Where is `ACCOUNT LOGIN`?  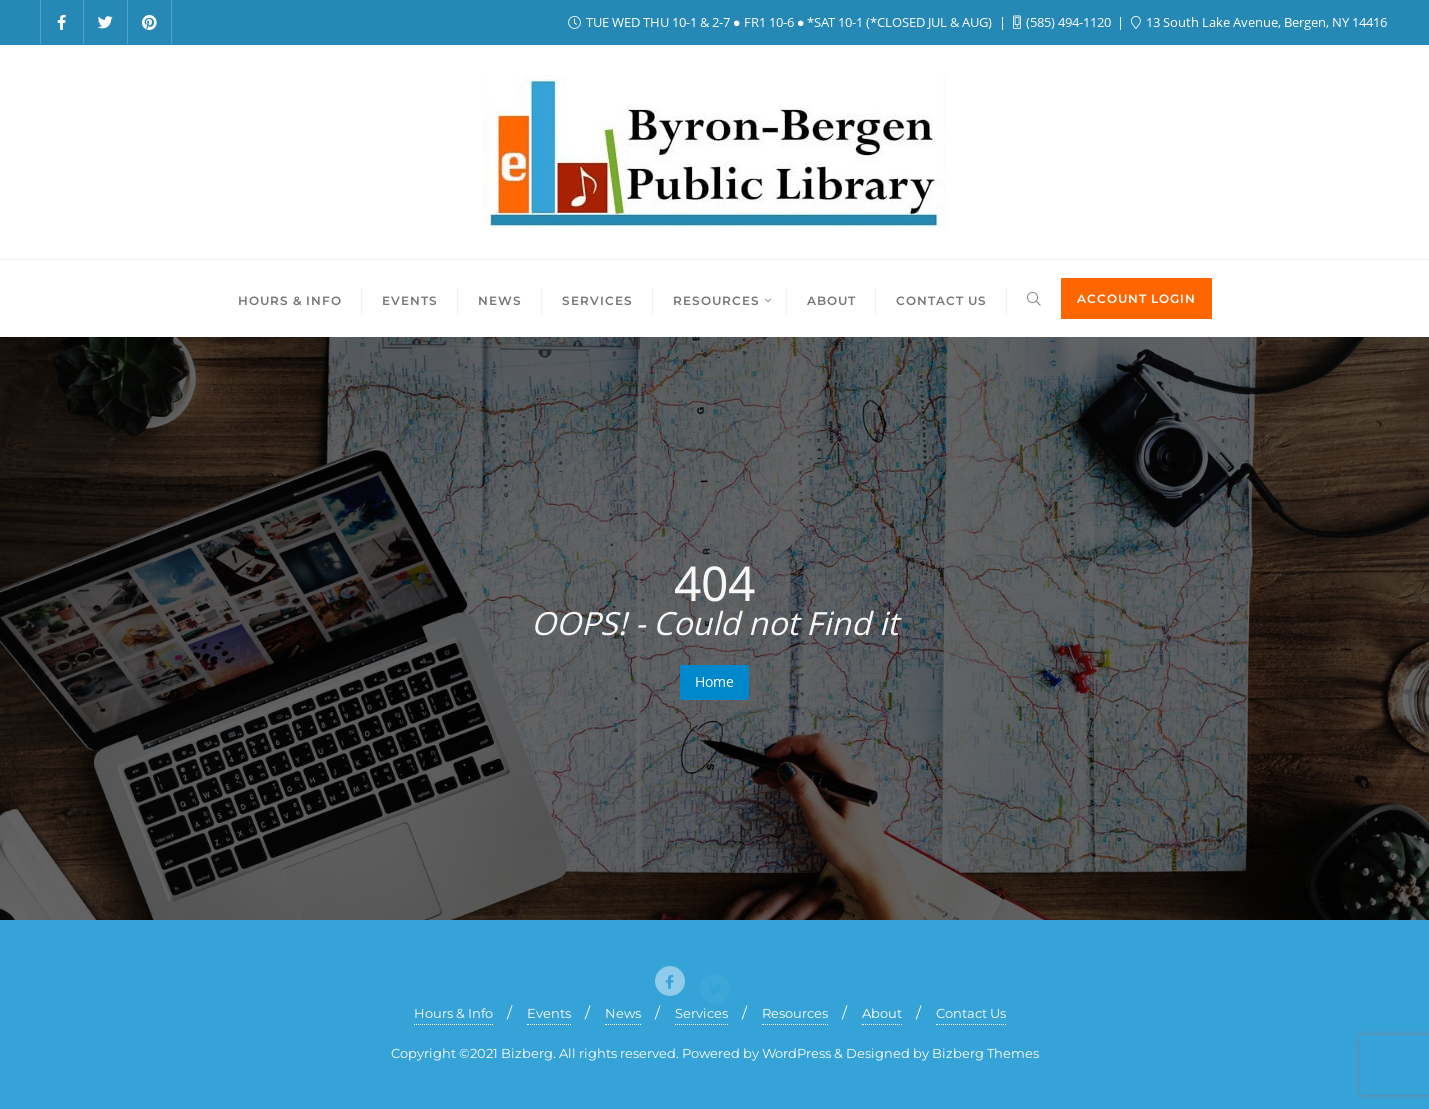 ACCOUNT LOGIN is located at coordinates (1136, 298).